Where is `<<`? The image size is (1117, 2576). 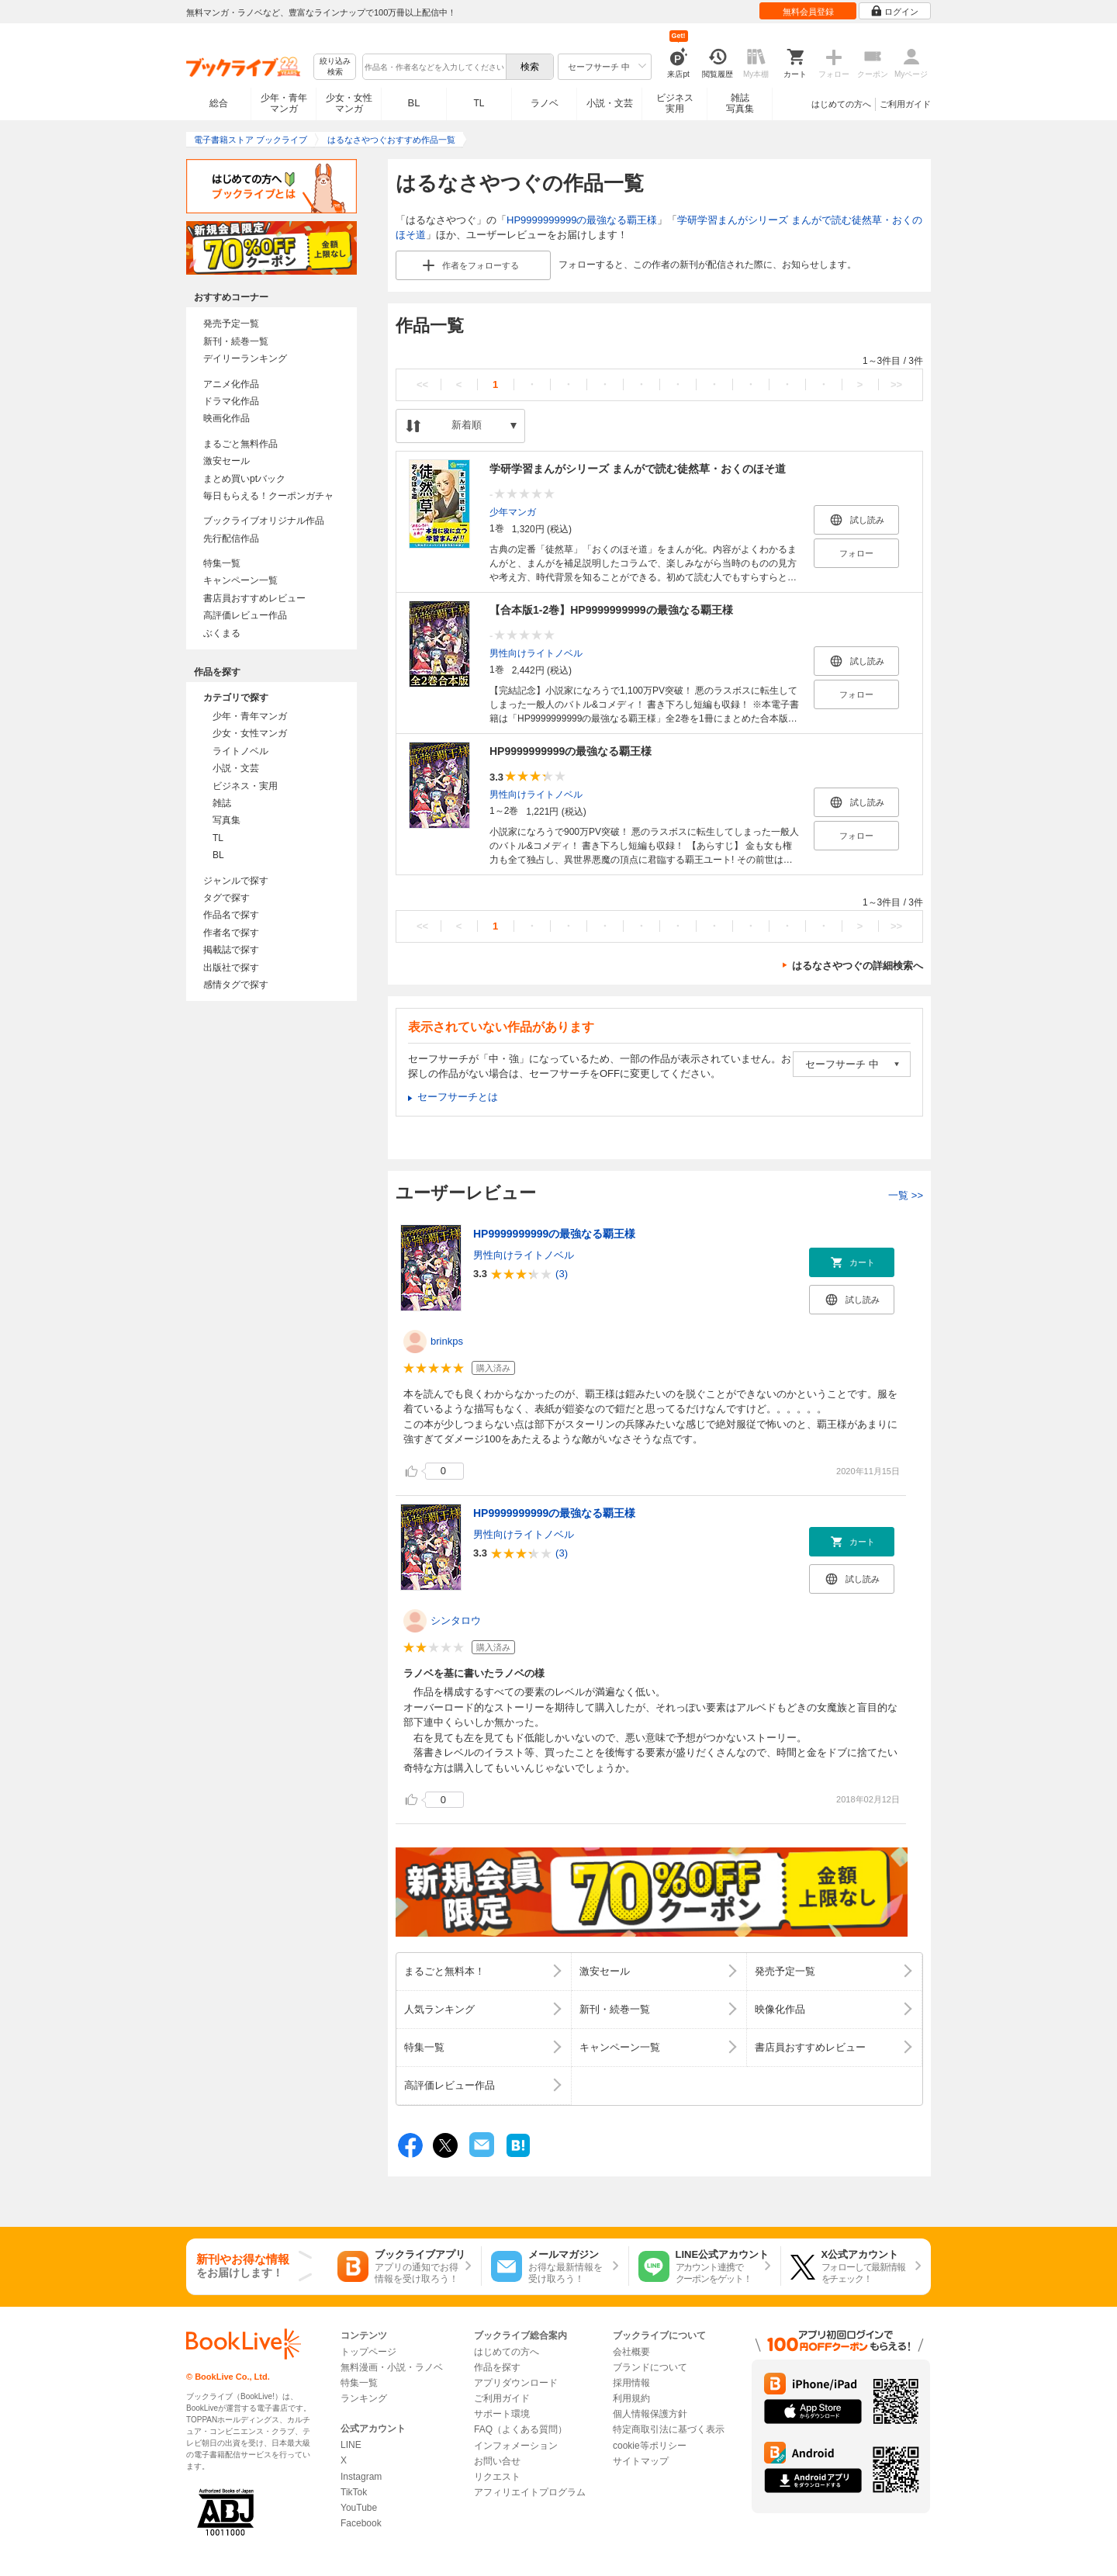 << is located at coordinates (422, 384).